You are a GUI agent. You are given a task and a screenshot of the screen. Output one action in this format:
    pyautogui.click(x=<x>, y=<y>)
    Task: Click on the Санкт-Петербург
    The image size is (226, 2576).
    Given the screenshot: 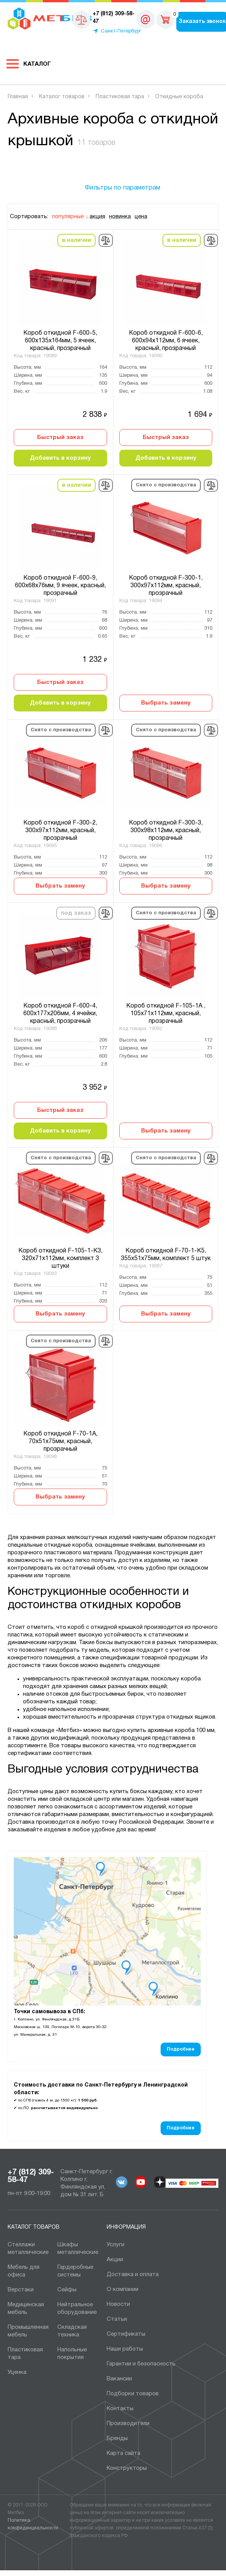 What is the action you would take?
    pyautogui.click(x=121, y=31)
    